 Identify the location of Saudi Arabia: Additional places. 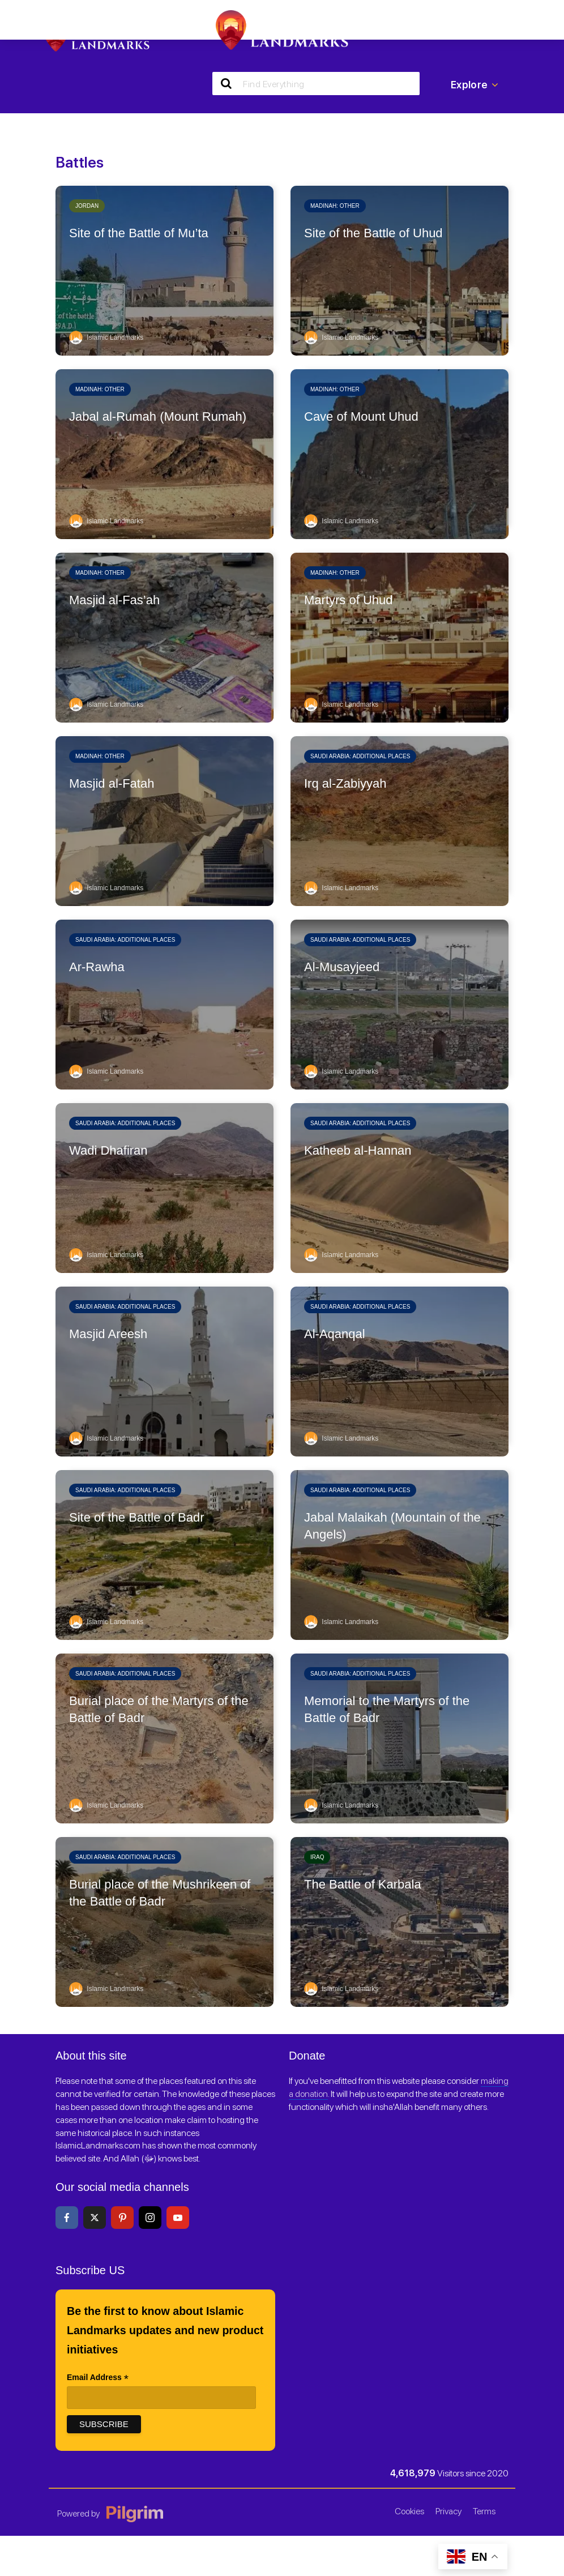
(360, 756).